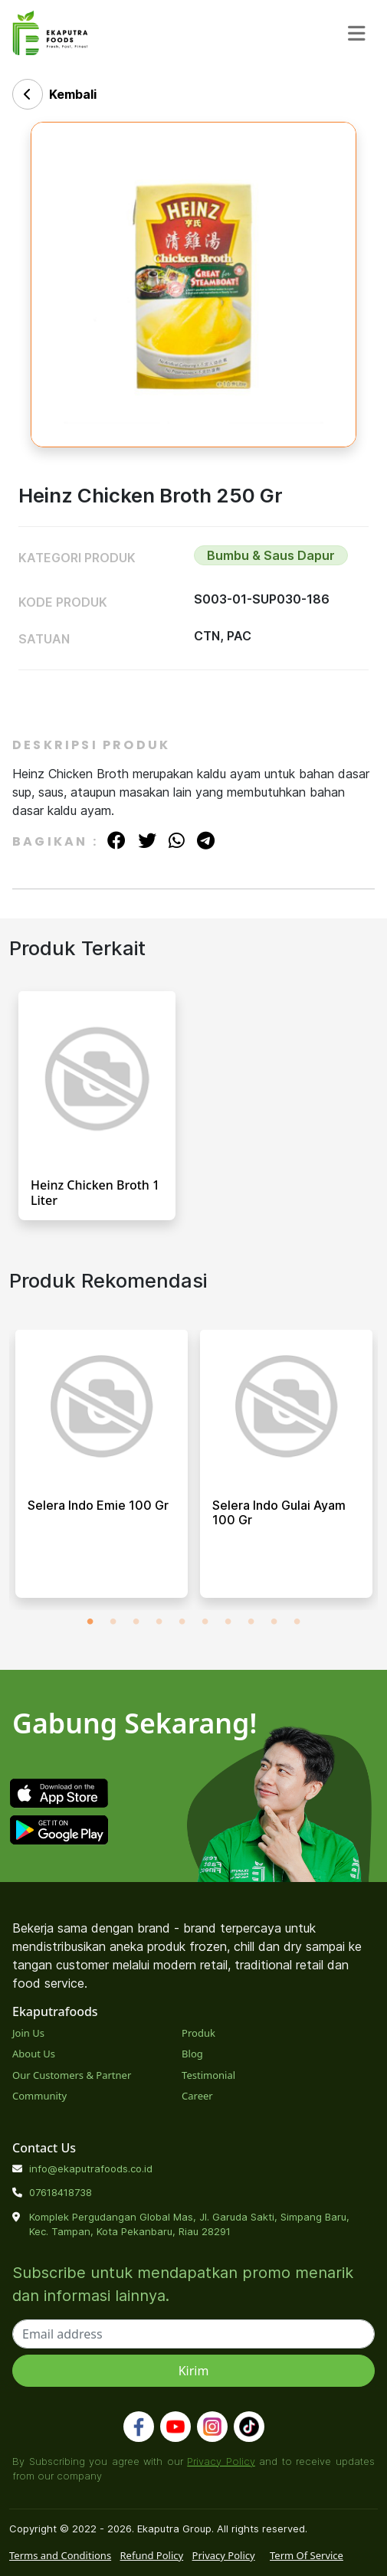 This screenshot has height=2576, width=387. I want to click on [Toggle navigation], so click(357, 34).